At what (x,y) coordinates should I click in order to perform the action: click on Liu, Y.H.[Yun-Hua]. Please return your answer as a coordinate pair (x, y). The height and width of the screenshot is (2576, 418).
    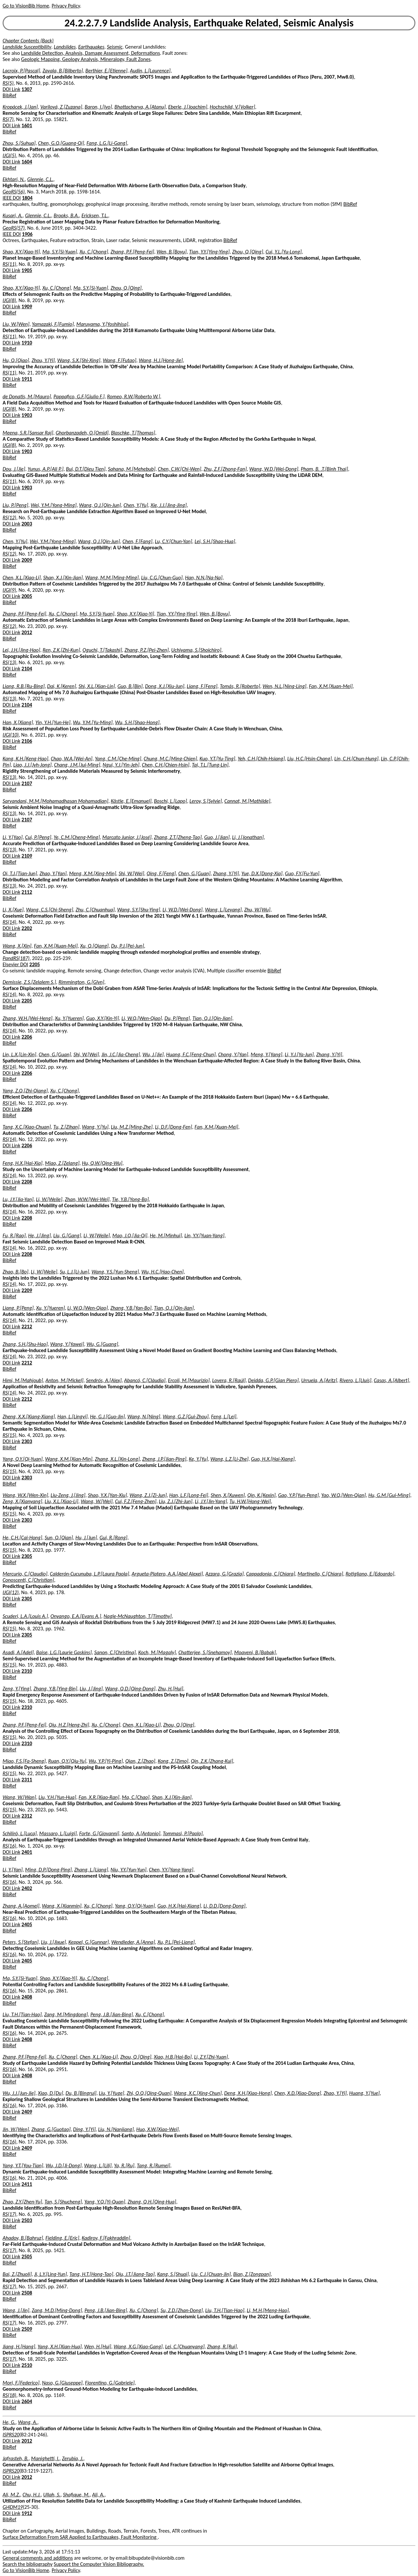
    Looking at the image, I should click on (57, 1797).